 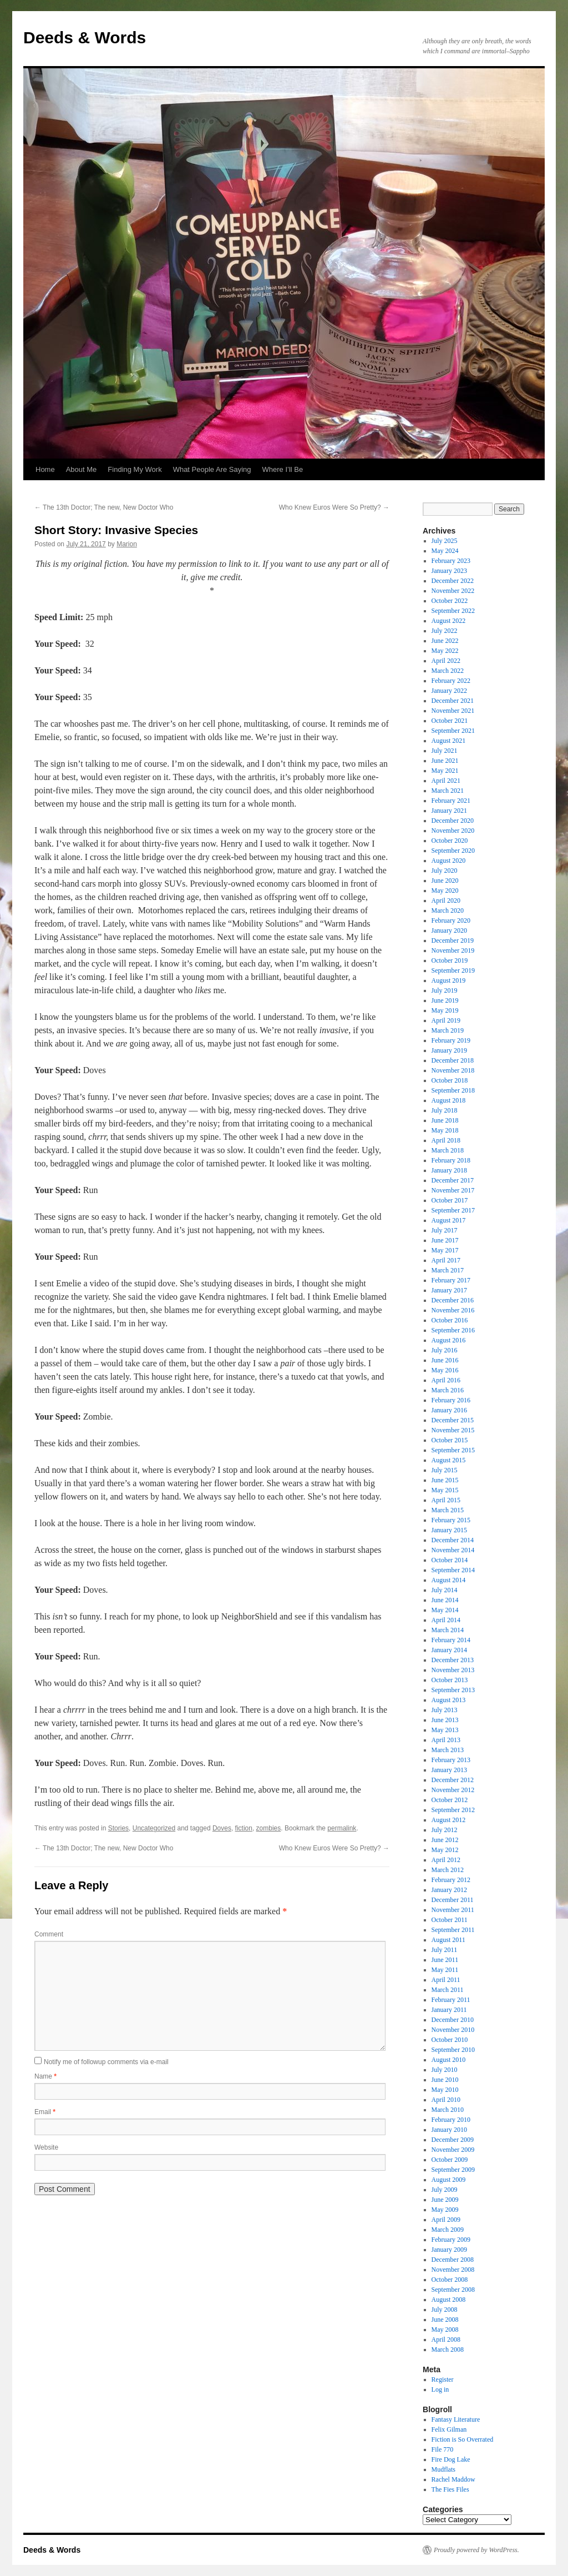 What do you see at coordinates (268, 1828) in the screenshot?
I see `zombies` at bounding box center [268, 1828].